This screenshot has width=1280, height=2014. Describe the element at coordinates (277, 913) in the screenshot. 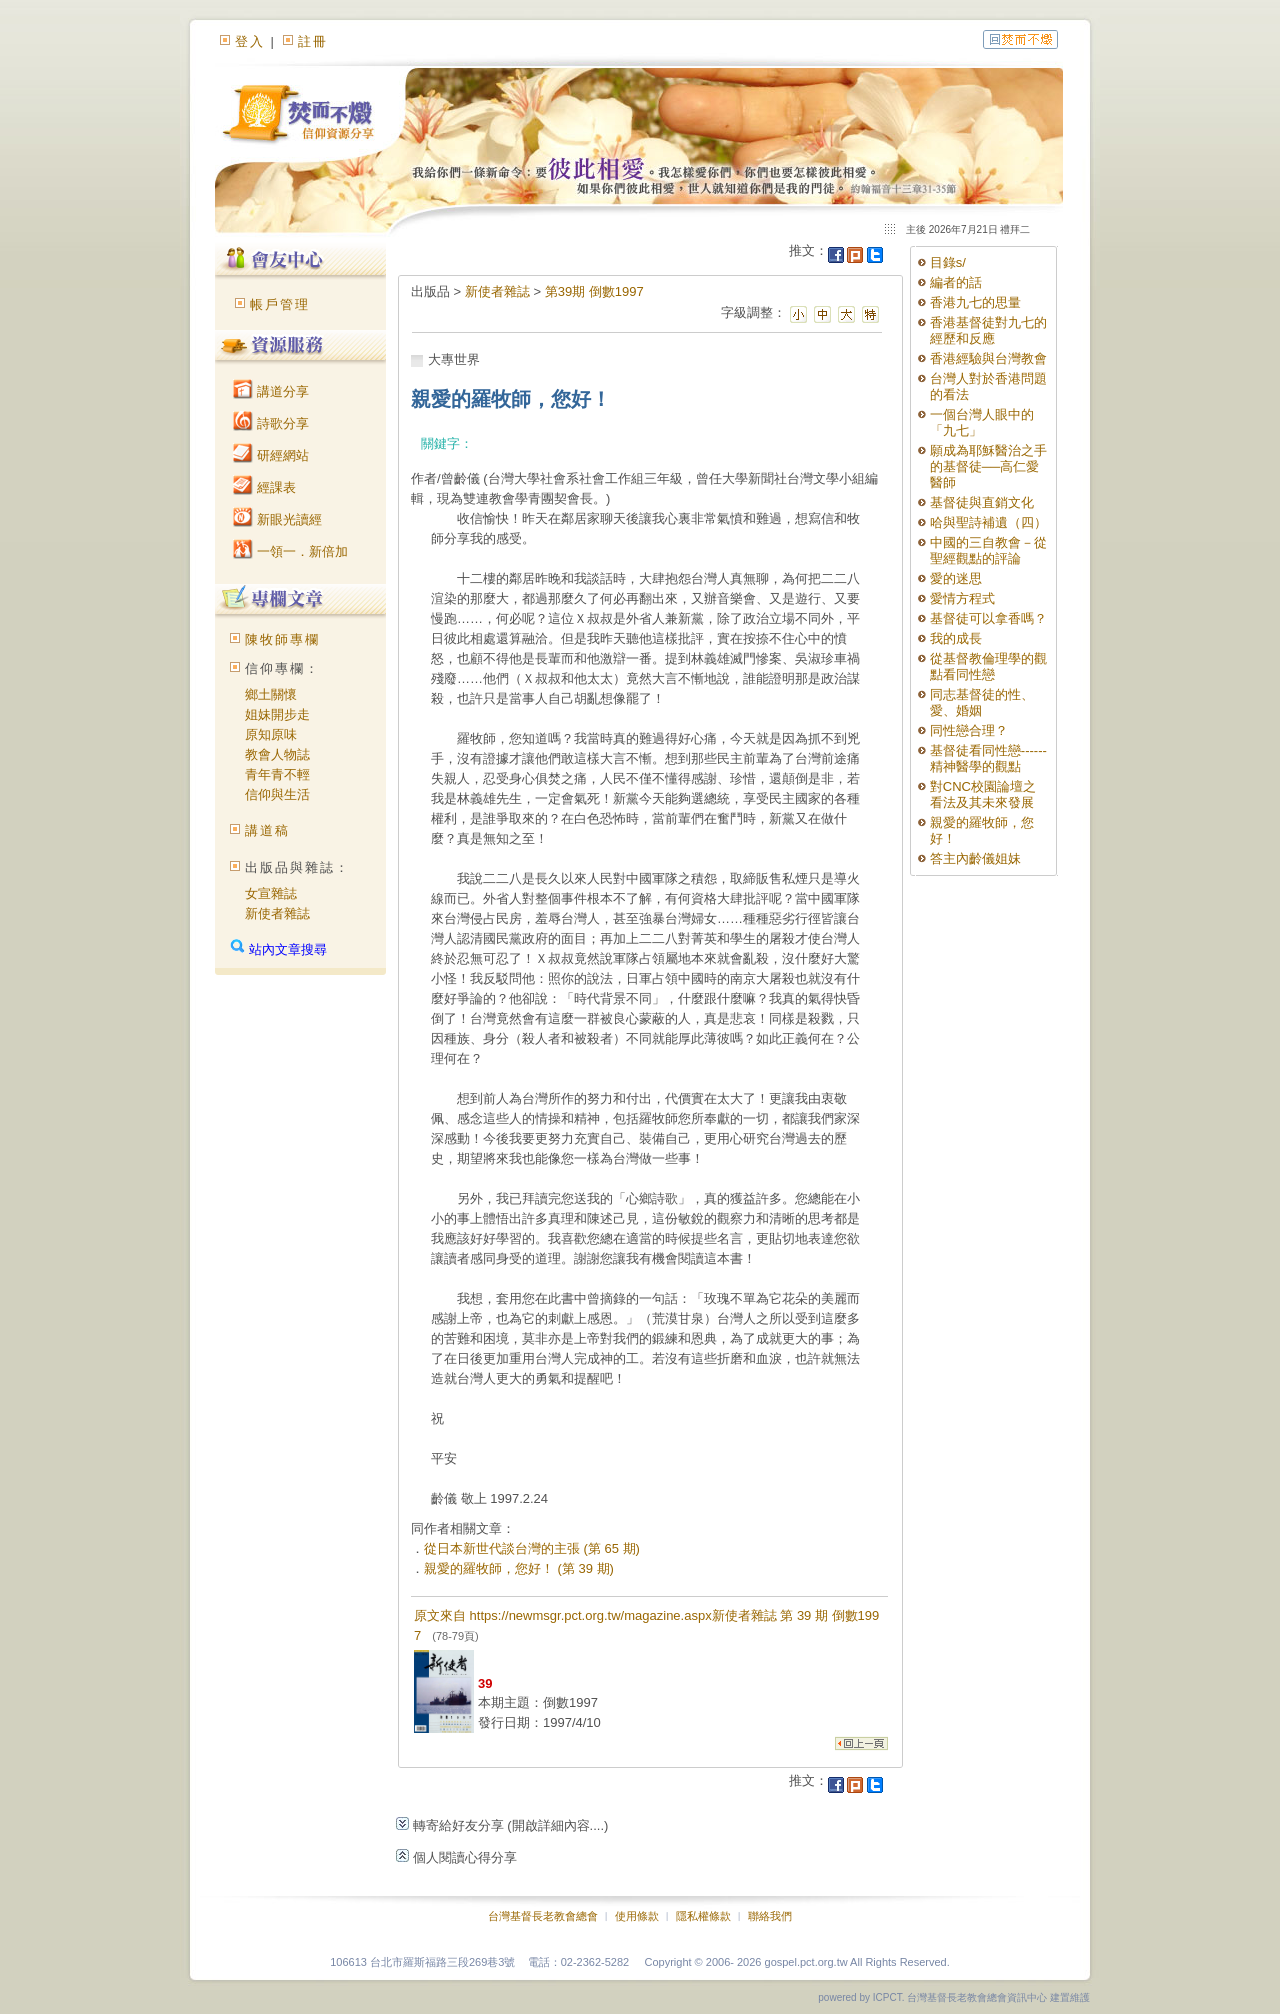

I see `新使者雜誌` at that location.